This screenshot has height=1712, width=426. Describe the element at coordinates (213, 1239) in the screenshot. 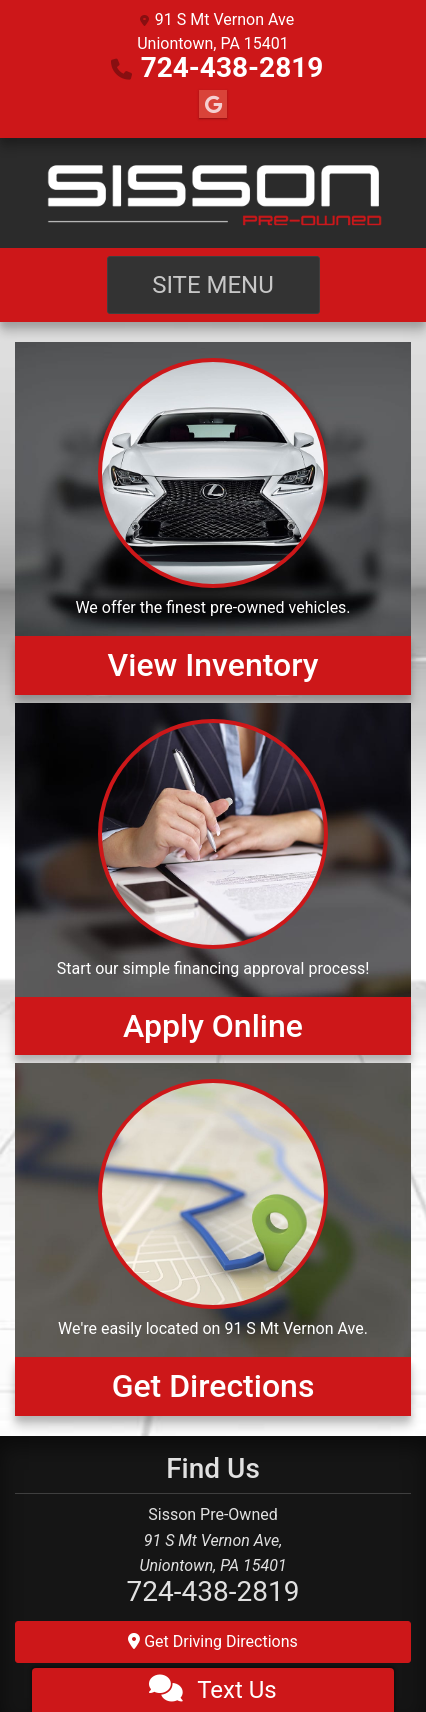

I see `[Get Directions]` at that location.